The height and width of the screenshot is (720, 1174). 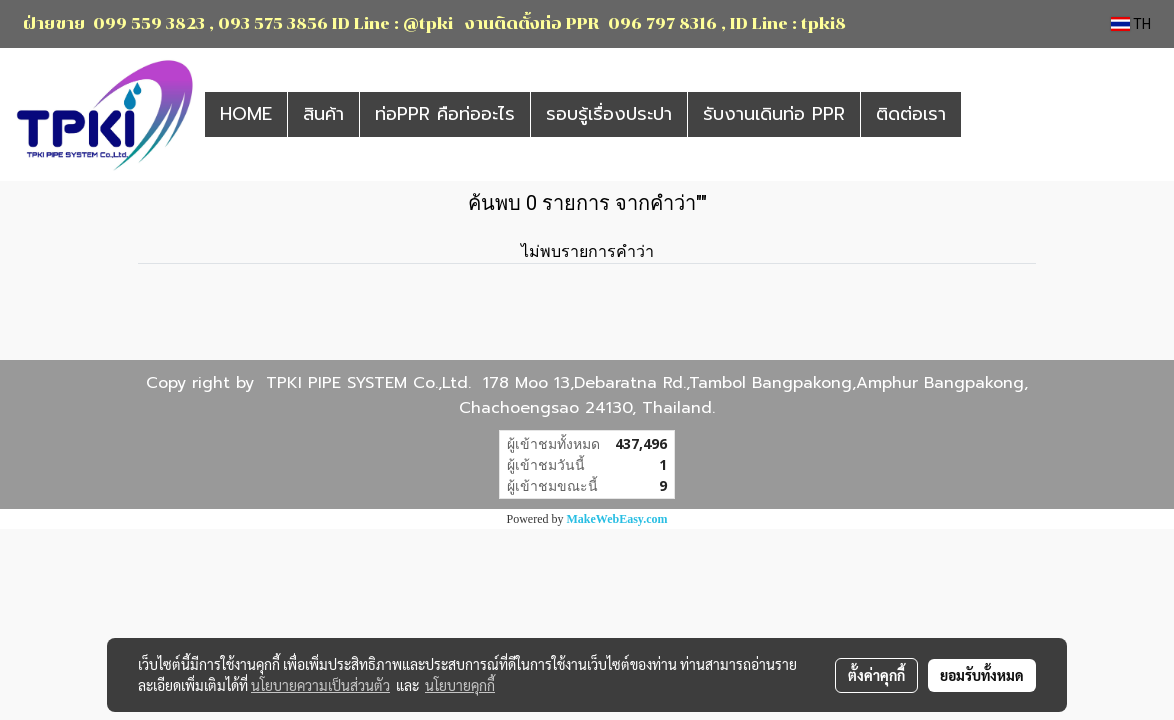 I want to click on นโยบายความเป็นส่วนตัว, so click(x=320, y=685).